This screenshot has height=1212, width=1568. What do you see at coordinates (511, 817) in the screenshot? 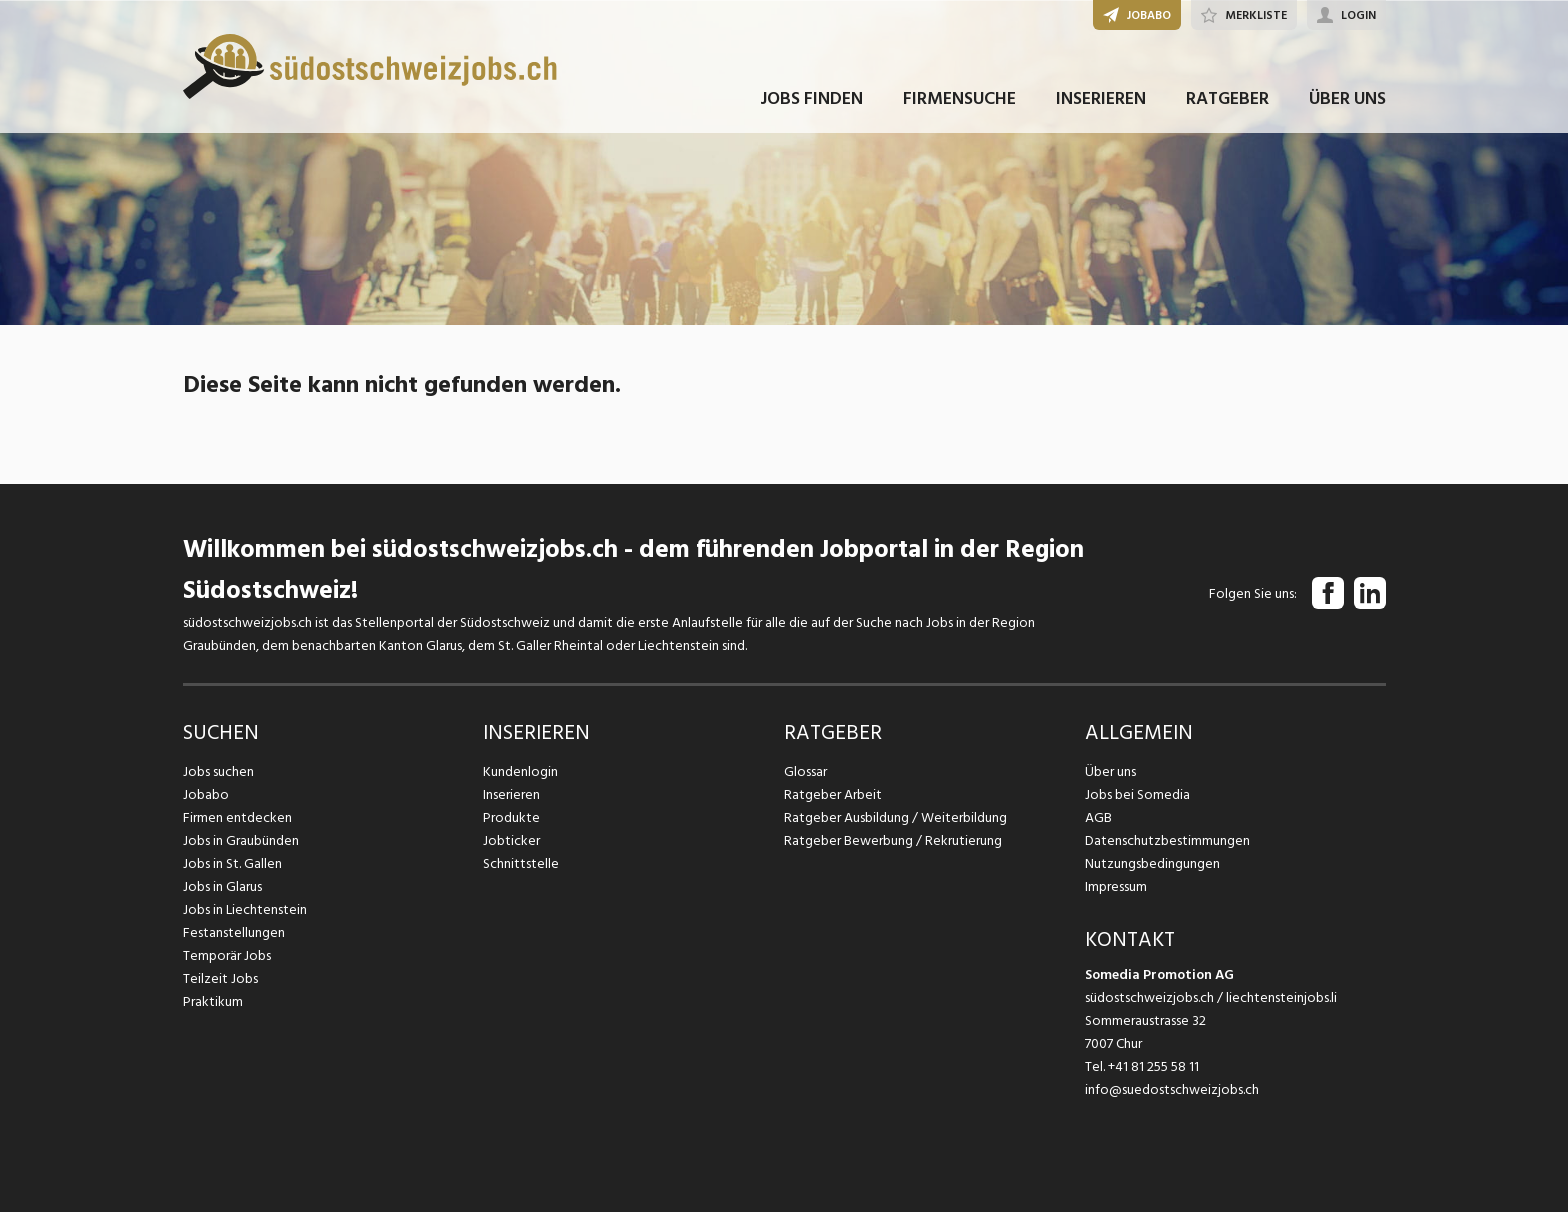
I see `Produkte` at bounding box center [511, 817].